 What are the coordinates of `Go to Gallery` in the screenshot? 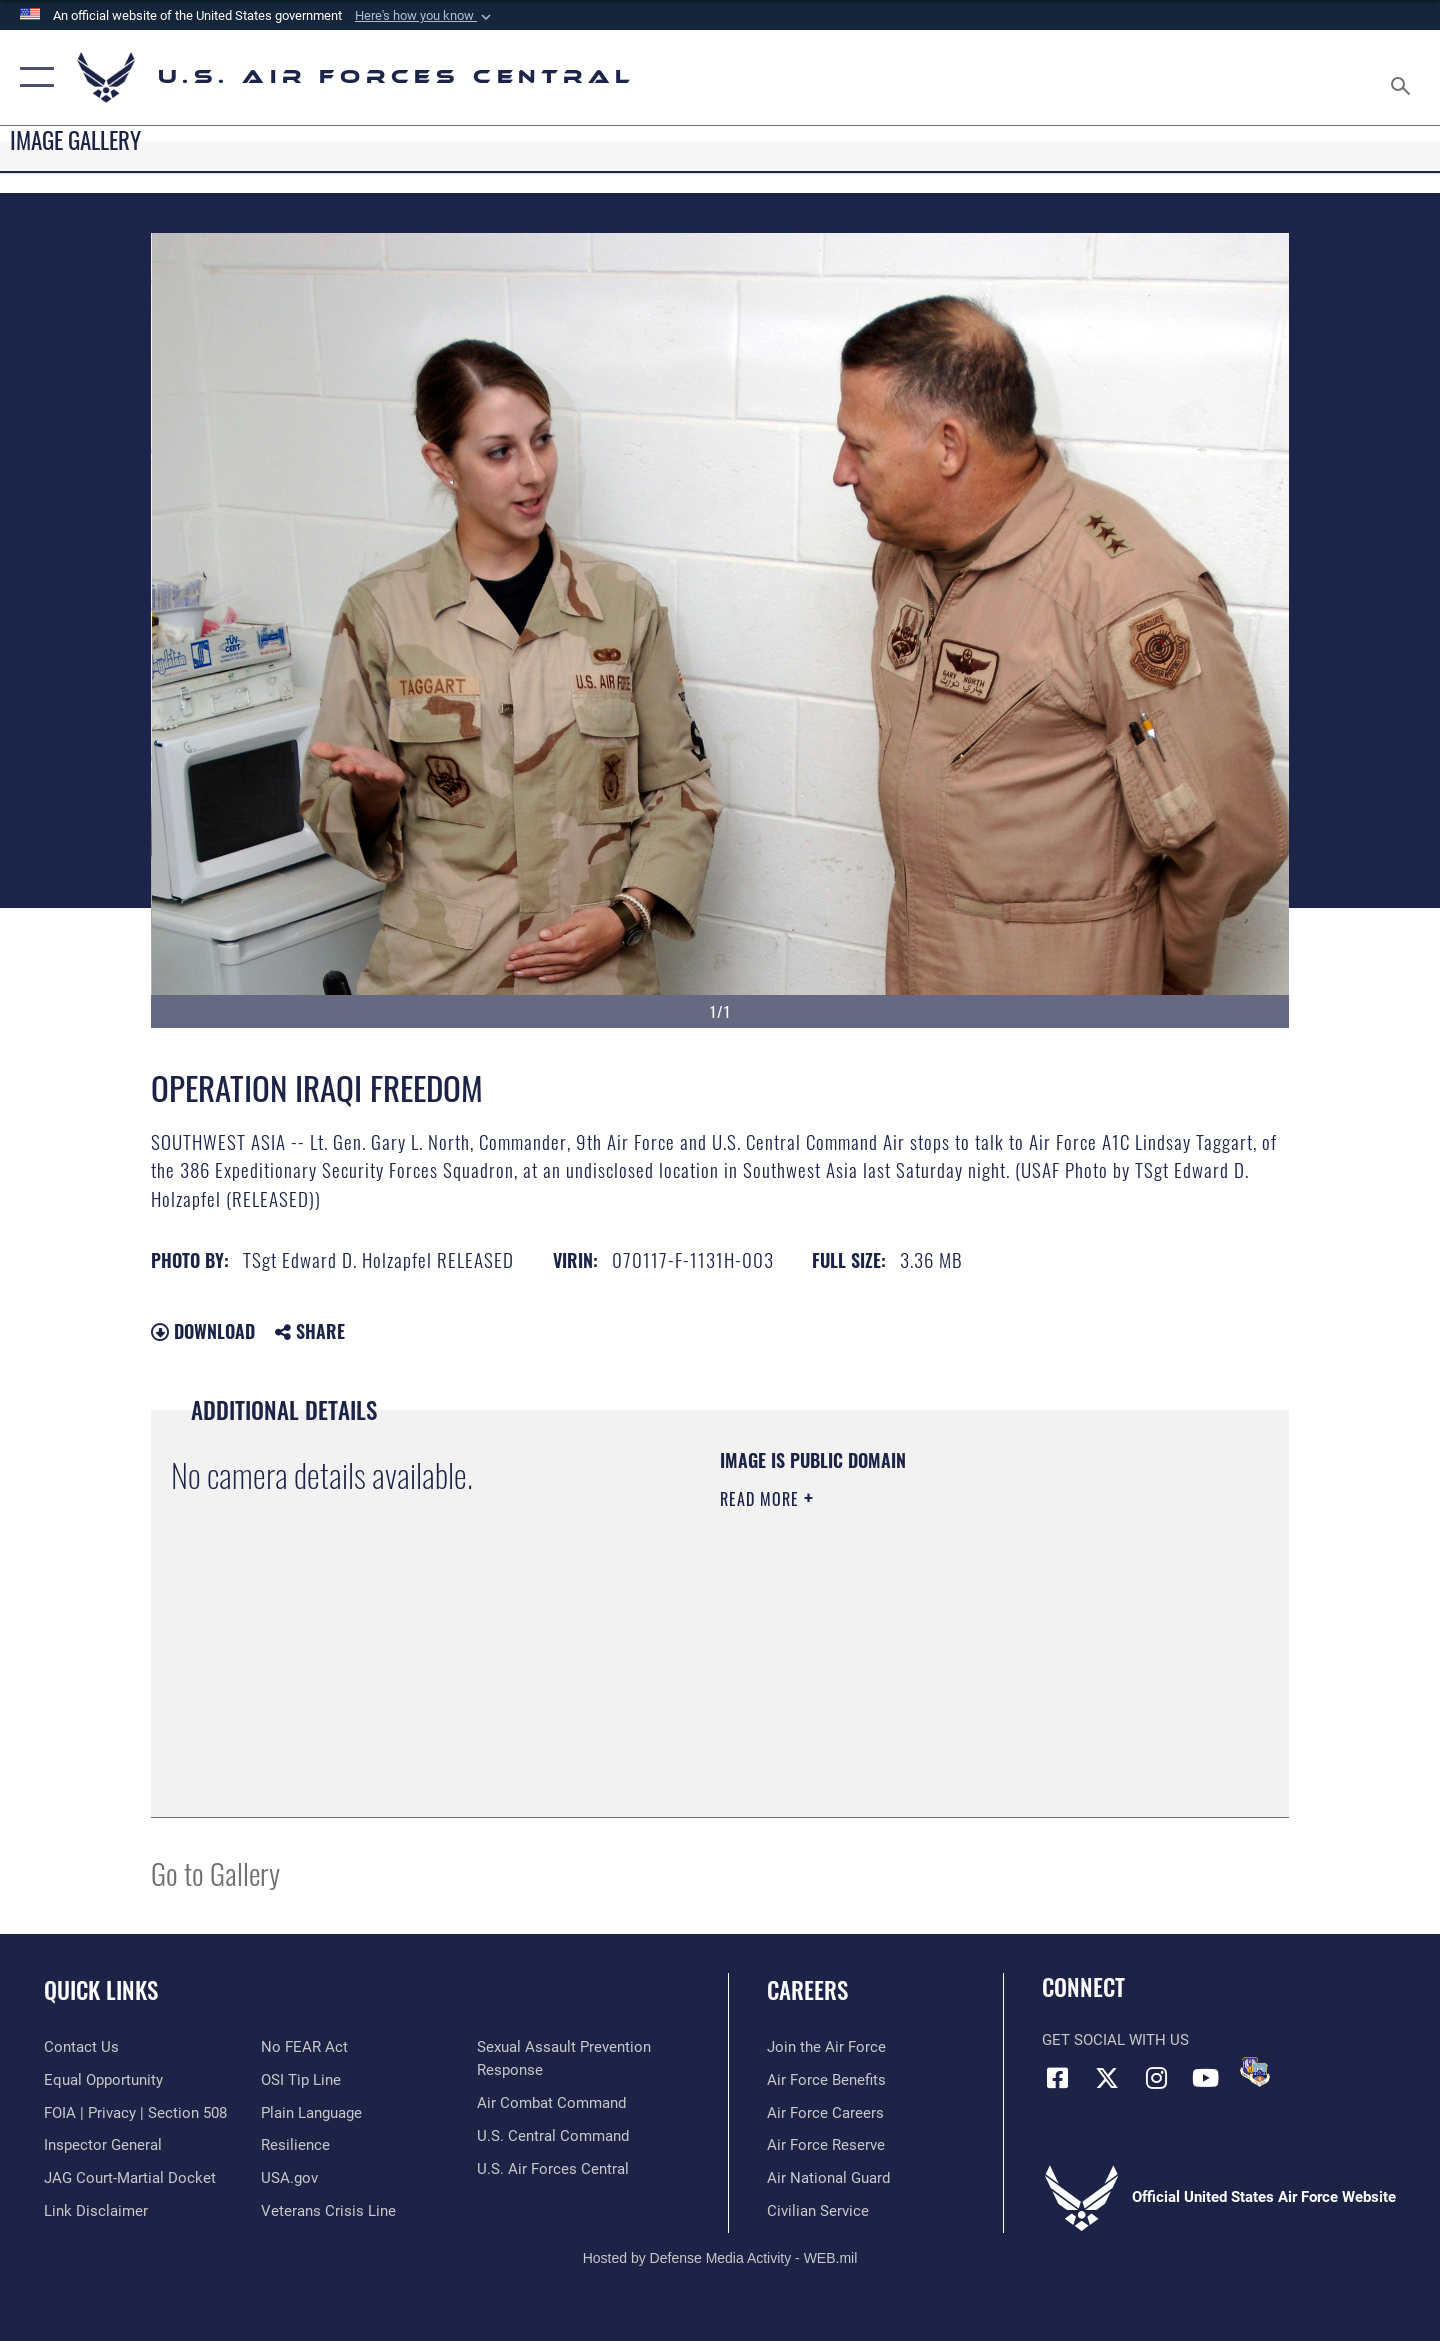 It's located at (215, 1872).